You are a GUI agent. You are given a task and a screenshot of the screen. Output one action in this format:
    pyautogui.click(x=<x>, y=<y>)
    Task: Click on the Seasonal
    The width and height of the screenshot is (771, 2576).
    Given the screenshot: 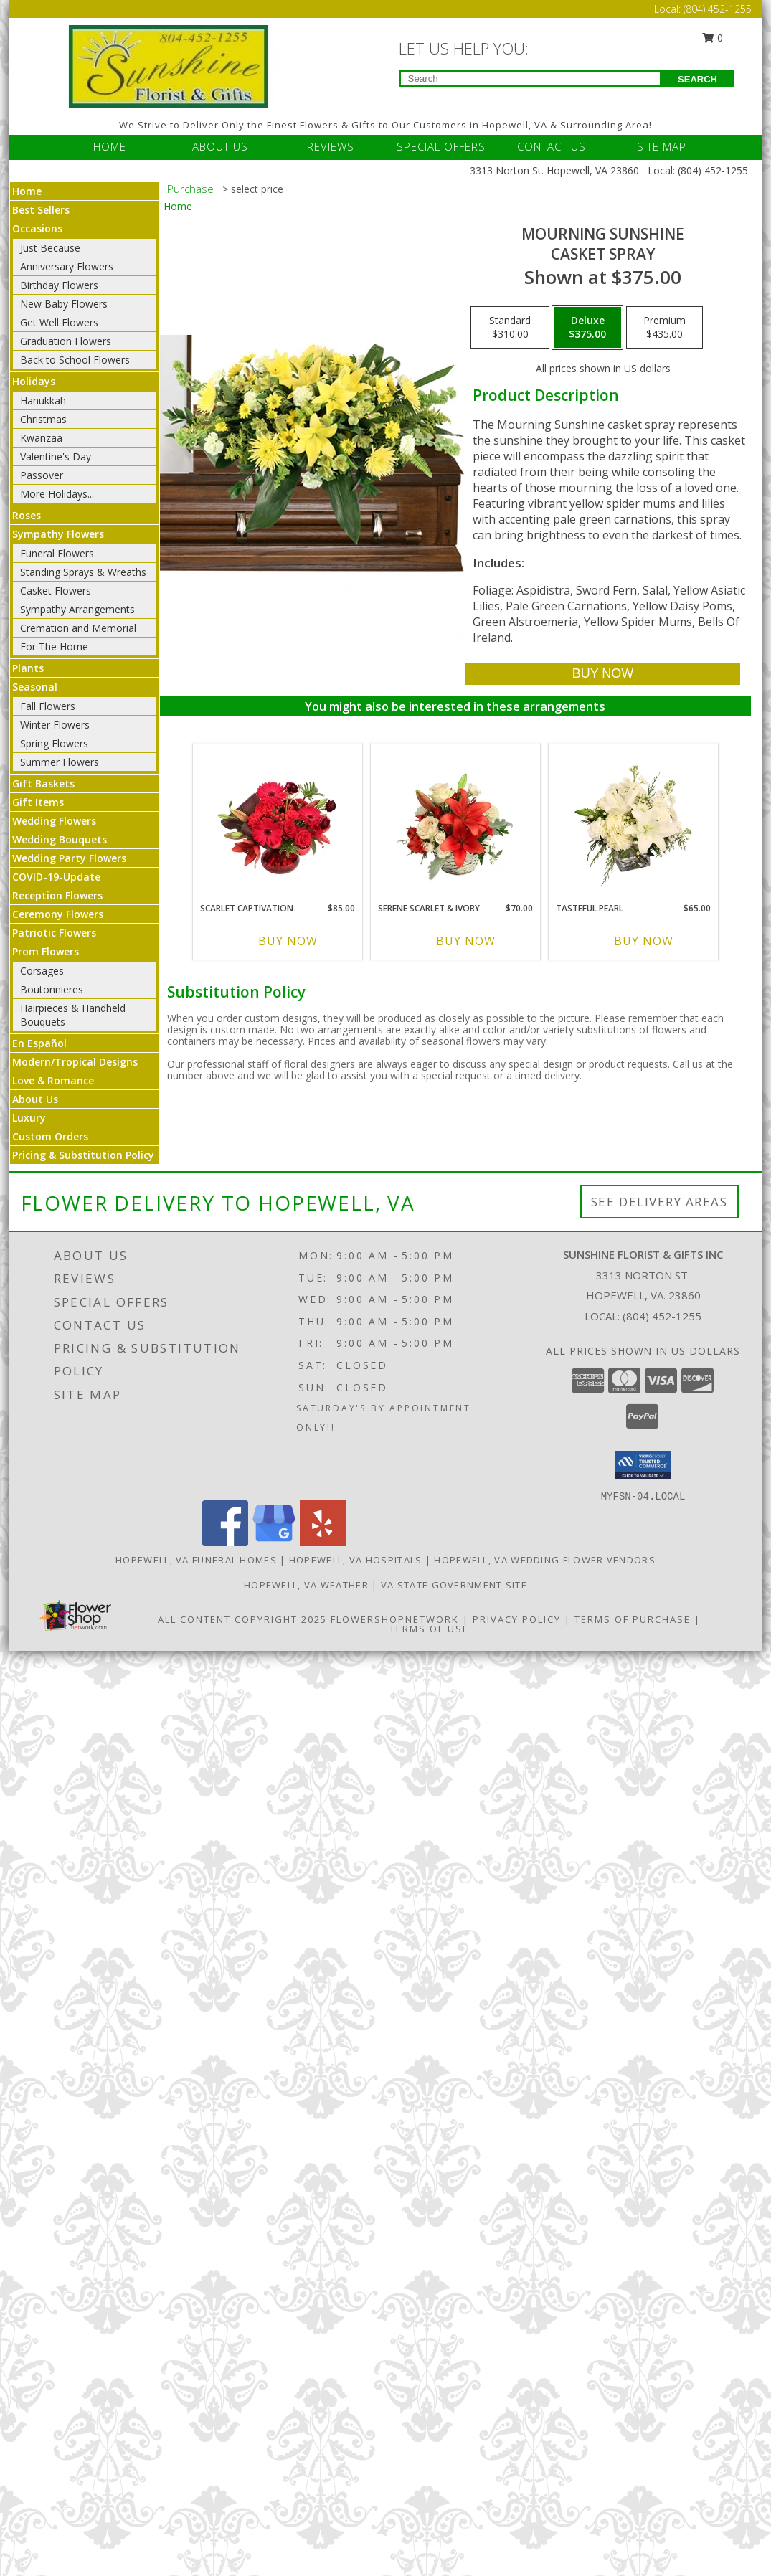 What is the action you would take?
    pyautogui.click(x=34, y=686)
    